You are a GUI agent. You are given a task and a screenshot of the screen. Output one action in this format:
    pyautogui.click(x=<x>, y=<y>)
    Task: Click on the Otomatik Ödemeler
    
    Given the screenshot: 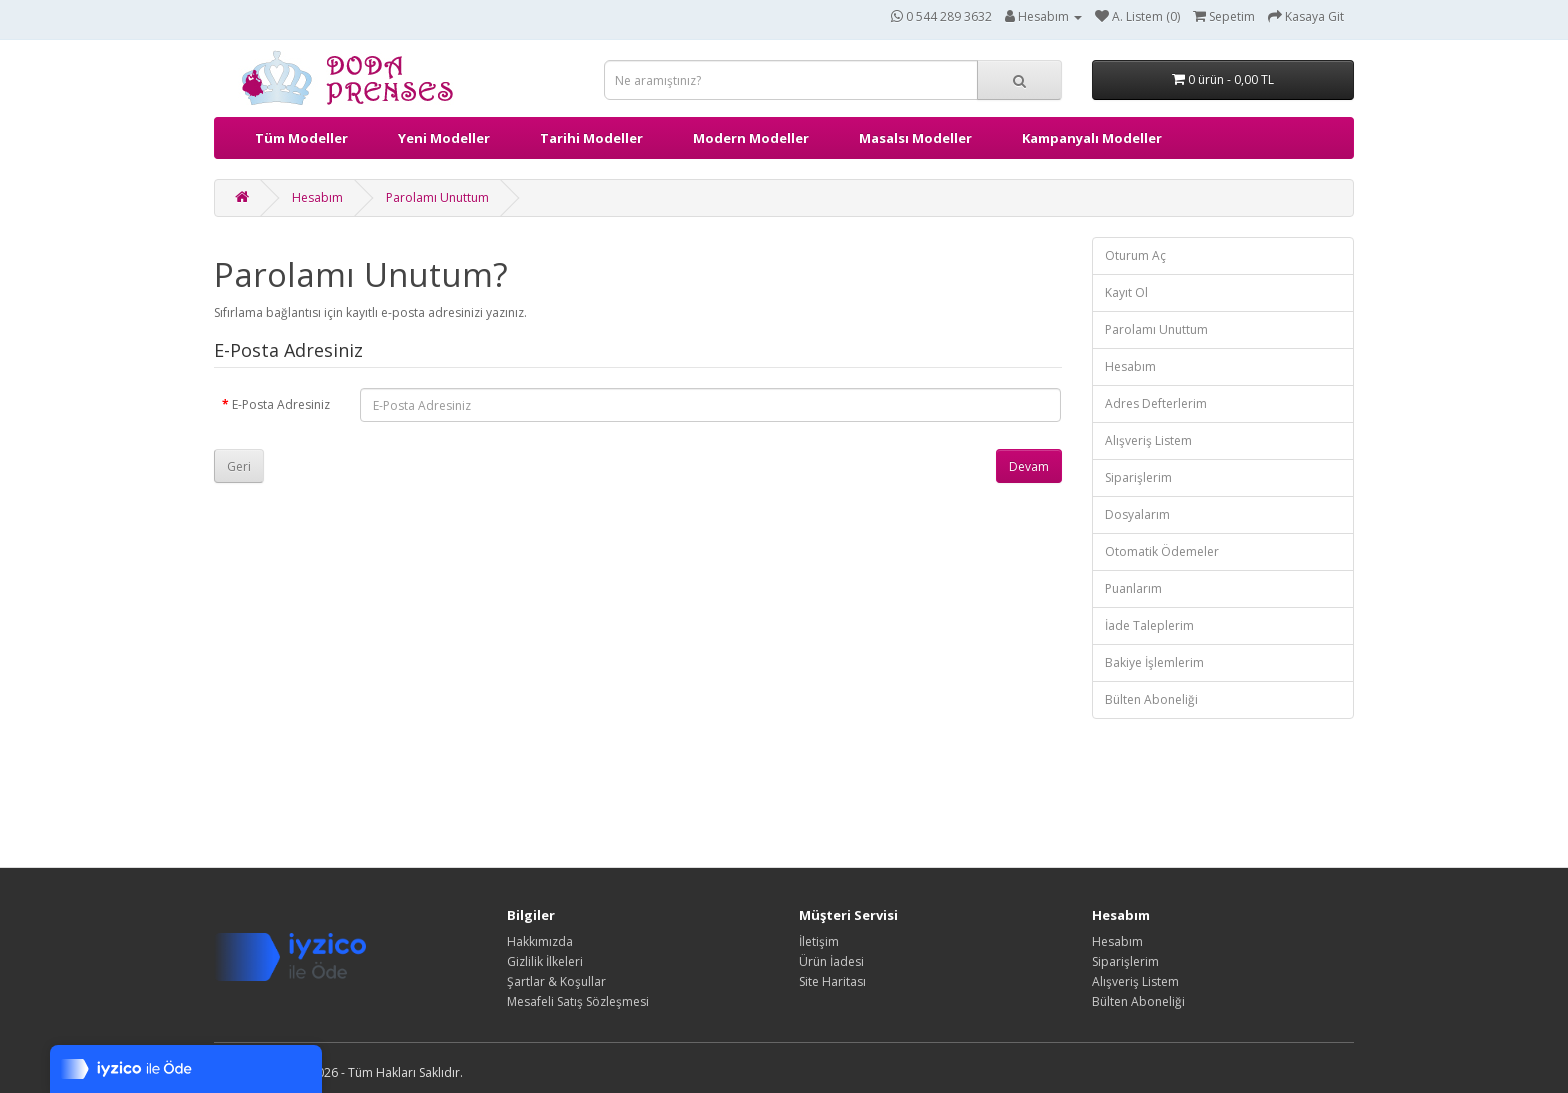 What is the action you would take?
    pyautogui.click(x=1162, y=551)
    